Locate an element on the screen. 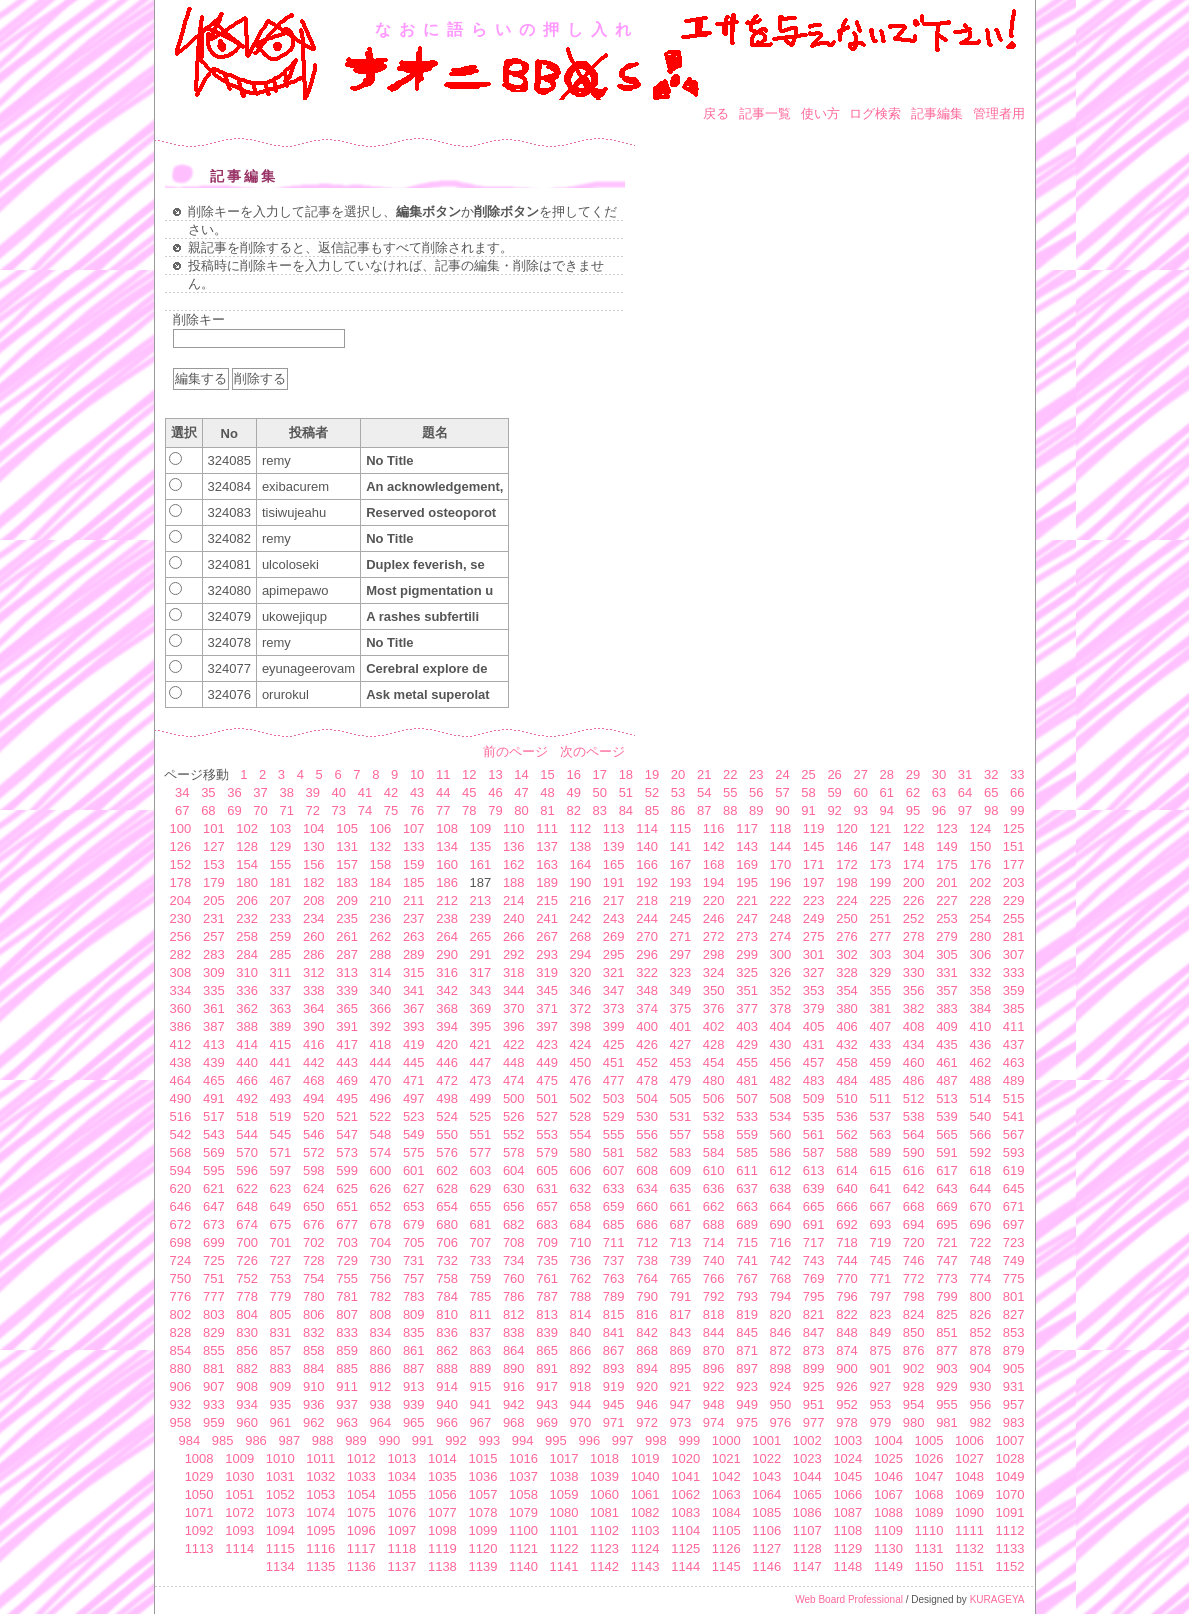 The width and height of the screenshot is (1189, 1614). 前のページ is located at coordinates (515, 751).